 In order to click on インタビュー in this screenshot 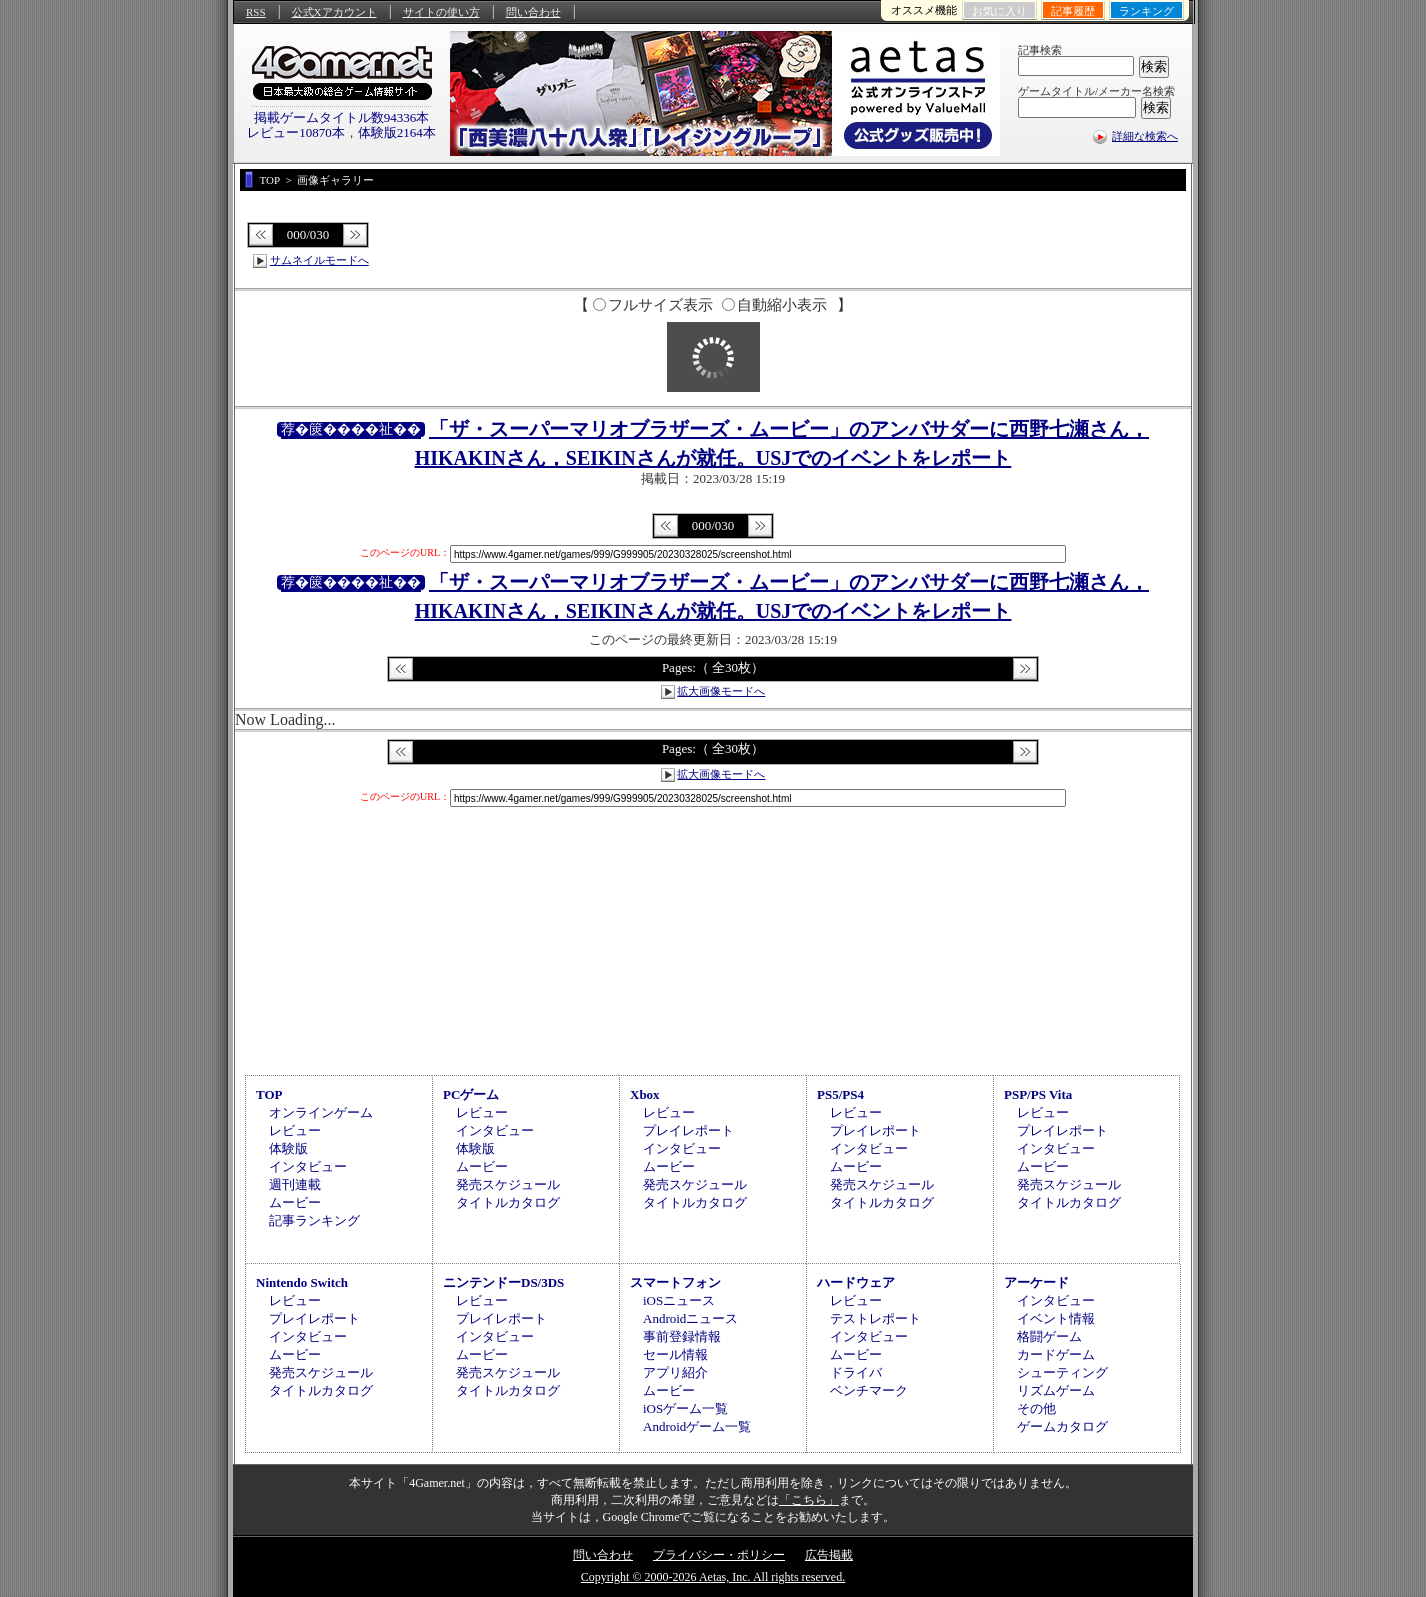, I will do `click(308, 1166)`.